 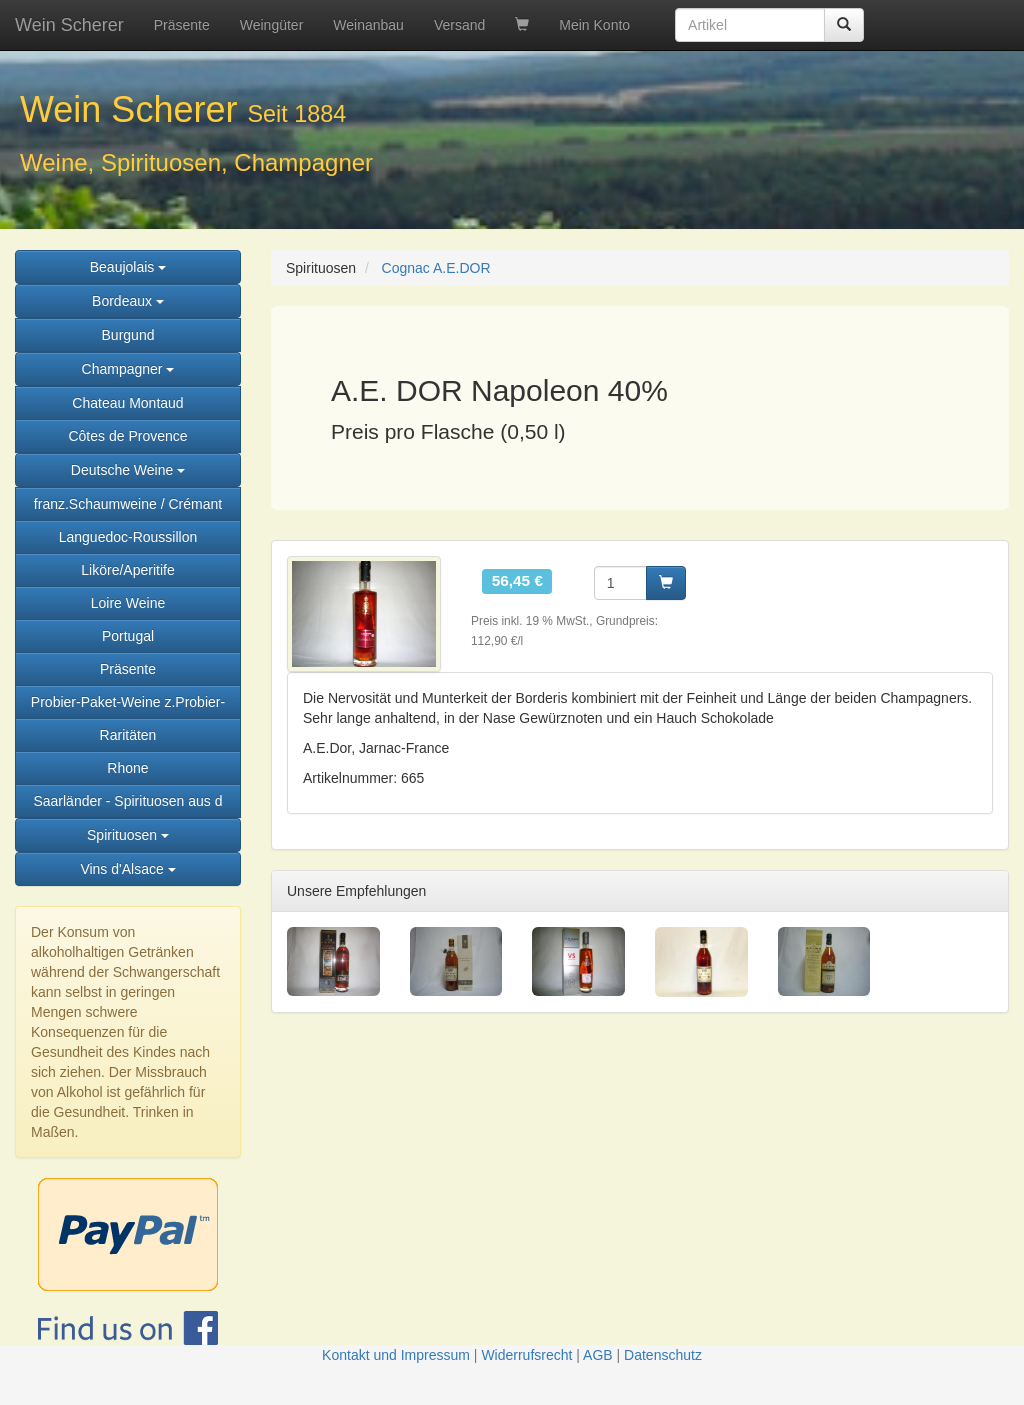 What do you see at coordinates (182, 25) in the screenshot?
I see `Präsente` at bounding box center [182, 25].